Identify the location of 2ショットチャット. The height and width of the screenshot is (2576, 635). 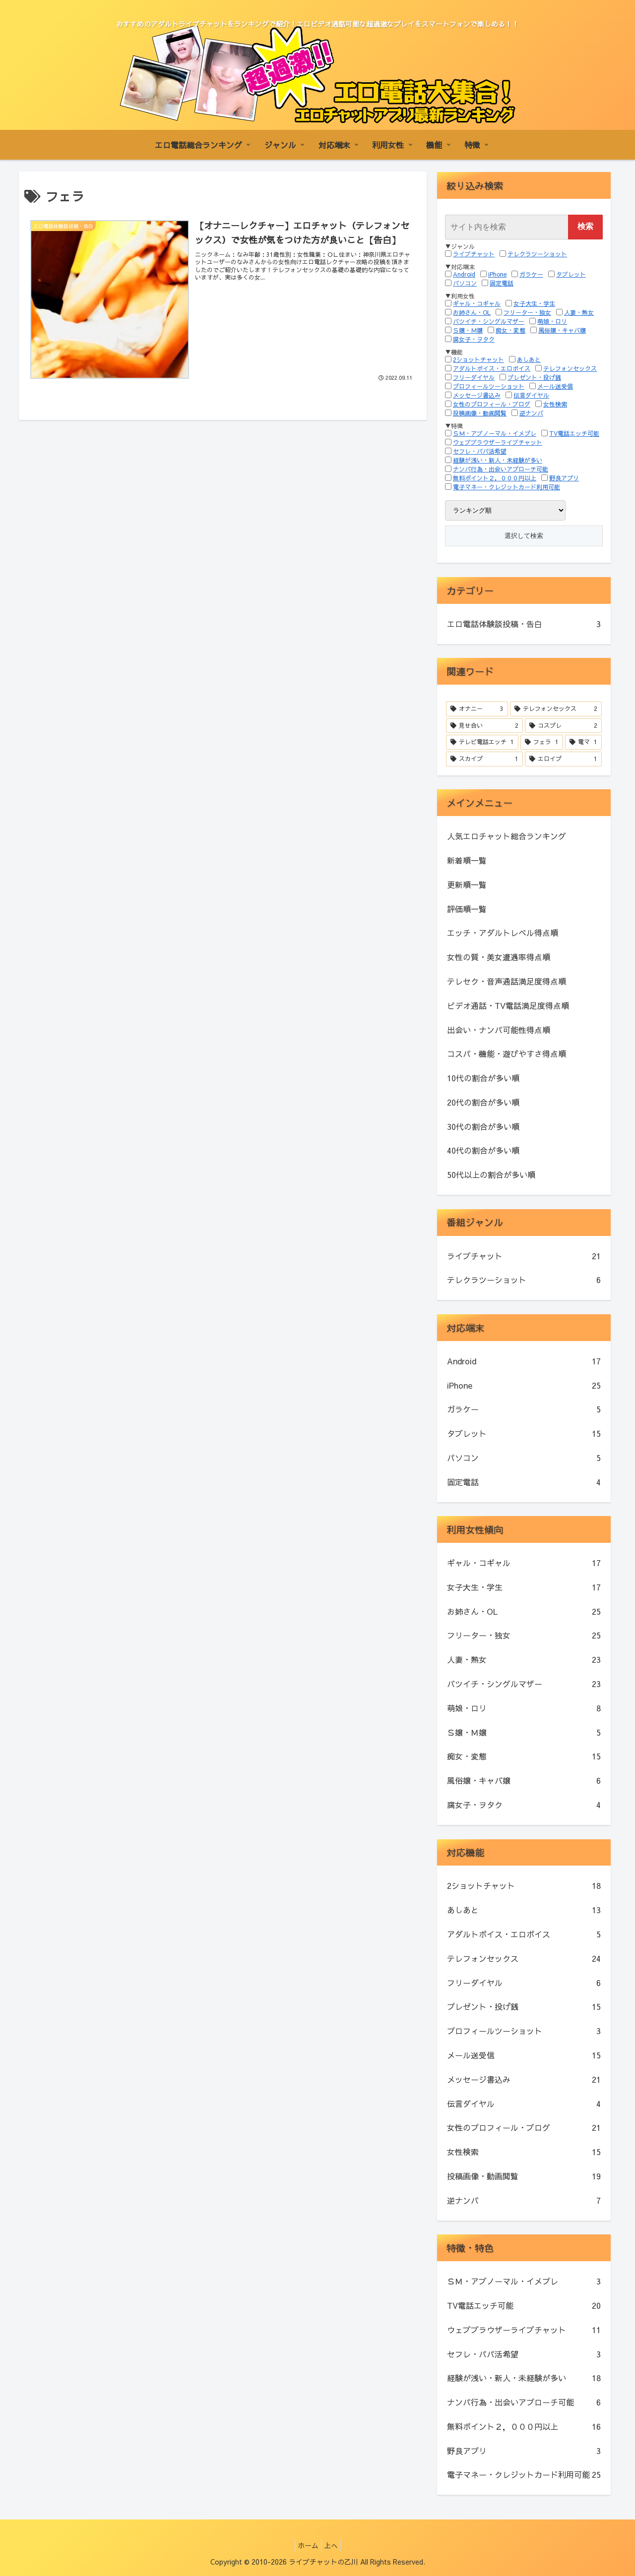
(478, 359).